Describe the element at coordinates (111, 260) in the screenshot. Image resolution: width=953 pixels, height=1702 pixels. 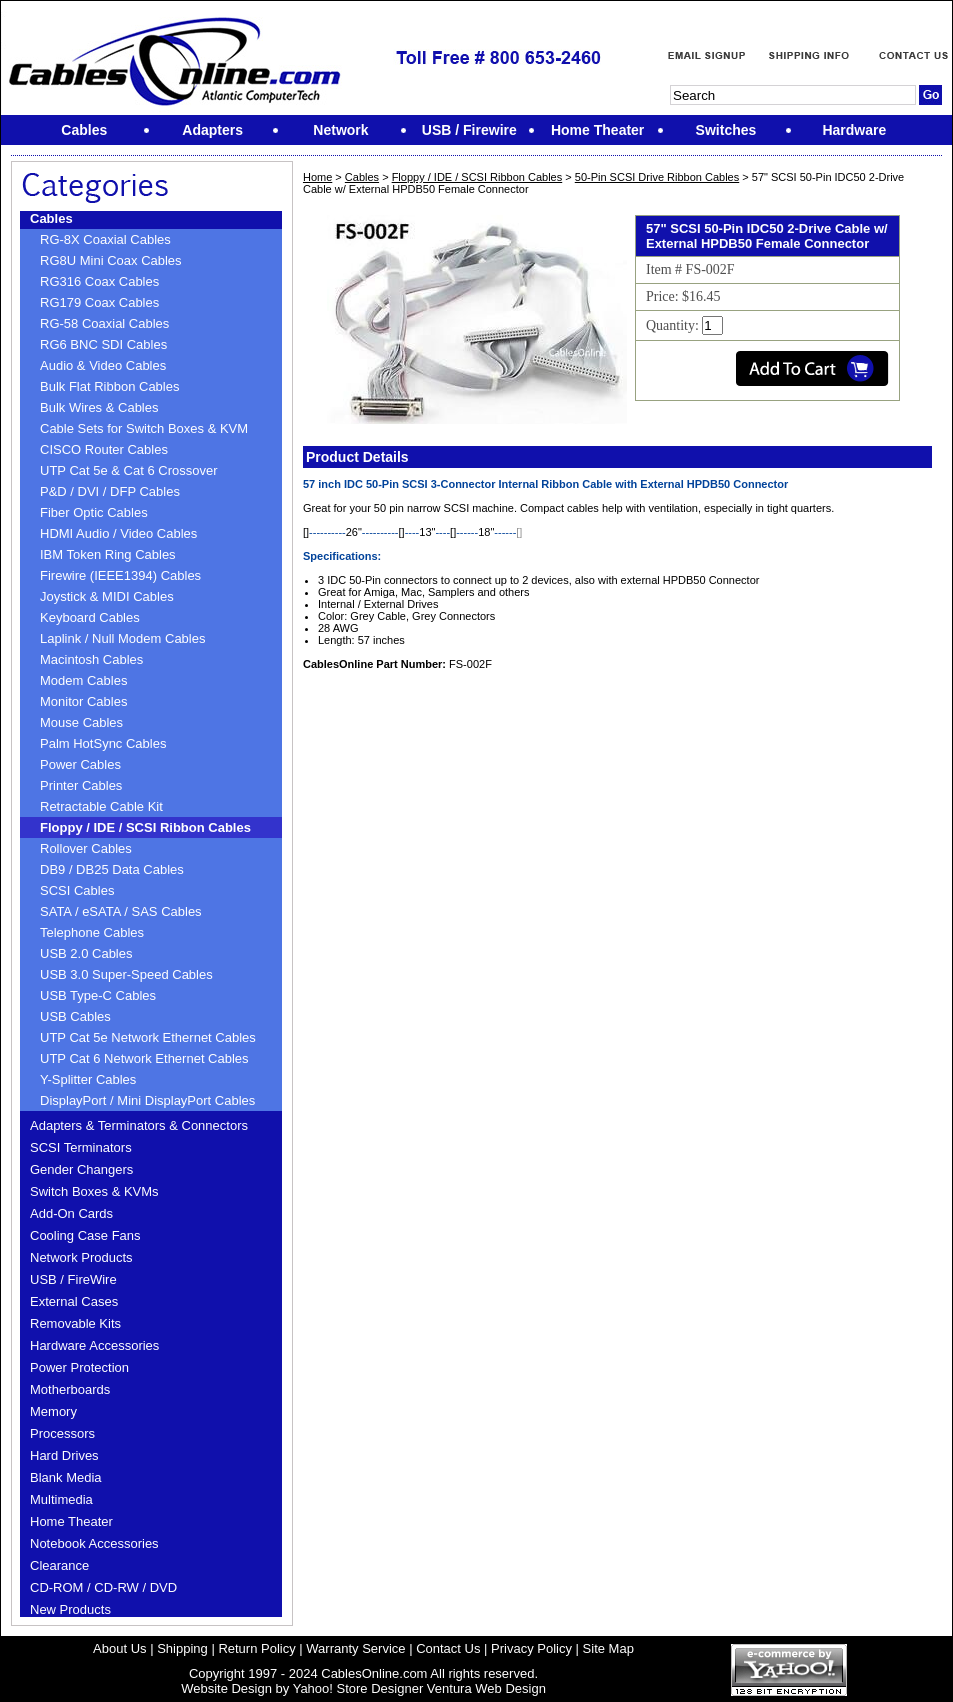
I see `RG8U Mini Coax Cables` at that location.